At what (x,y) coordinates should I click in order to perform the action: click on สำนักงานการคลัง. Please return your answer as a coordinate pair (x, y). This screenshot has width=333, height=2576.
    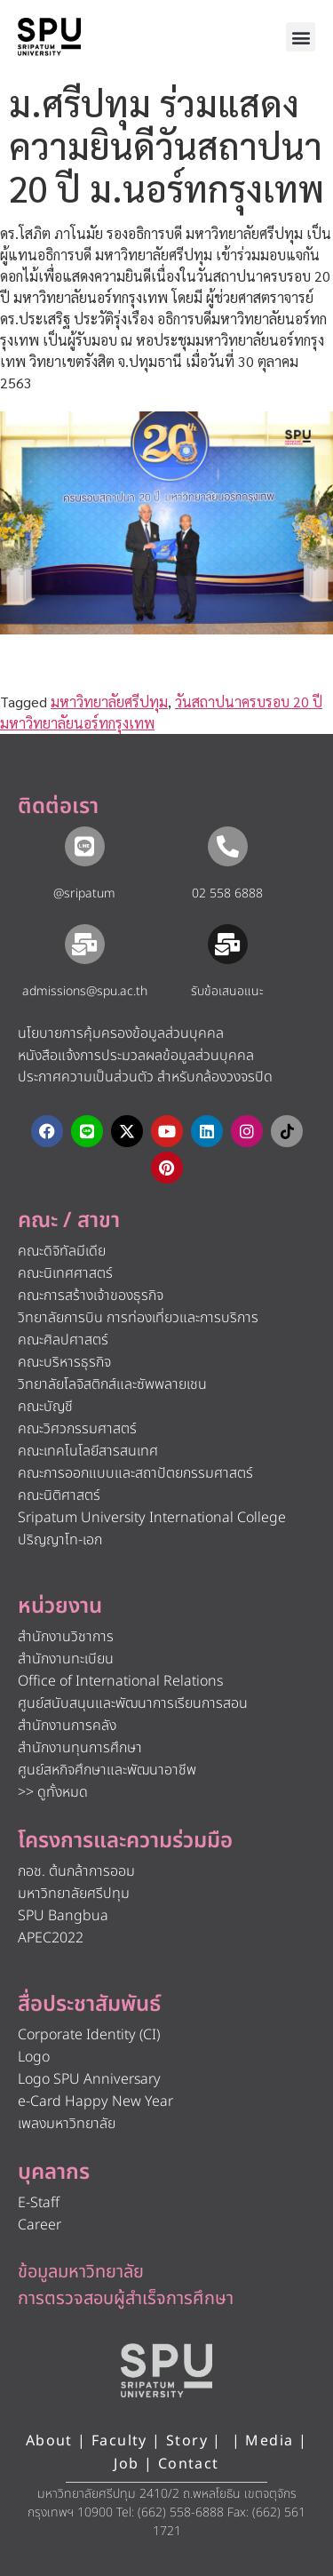
    Looking at the image, I should click on (67, 1725).